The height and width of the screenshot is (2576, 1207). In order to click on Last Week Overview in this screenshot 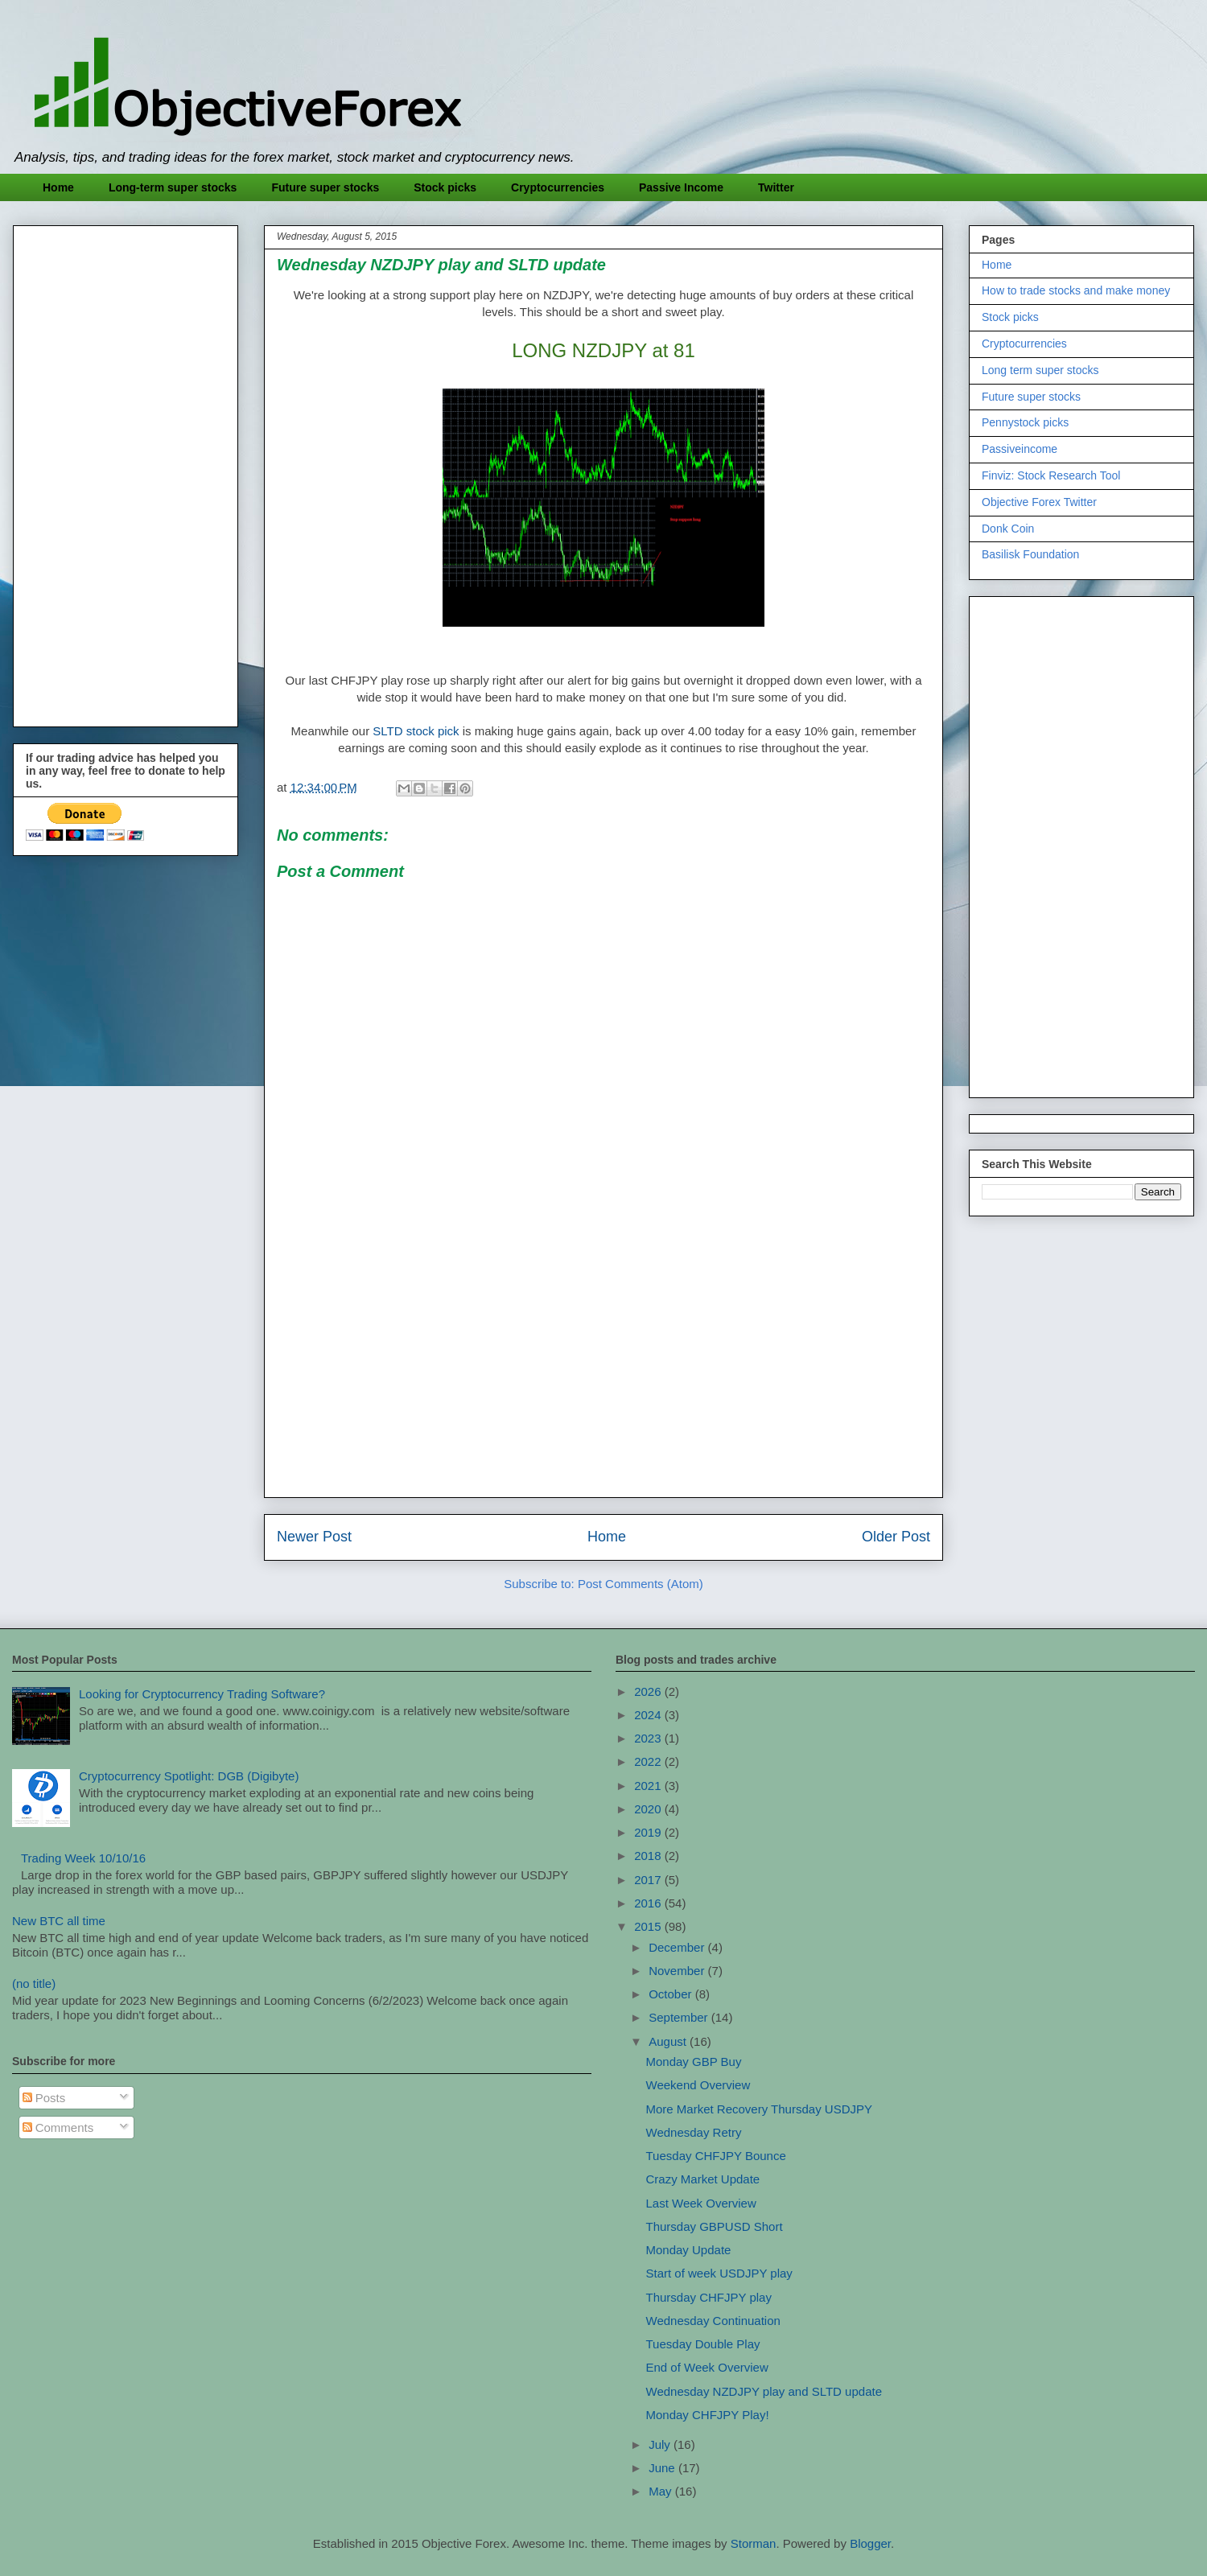, I will do `click(701, 2203)`.